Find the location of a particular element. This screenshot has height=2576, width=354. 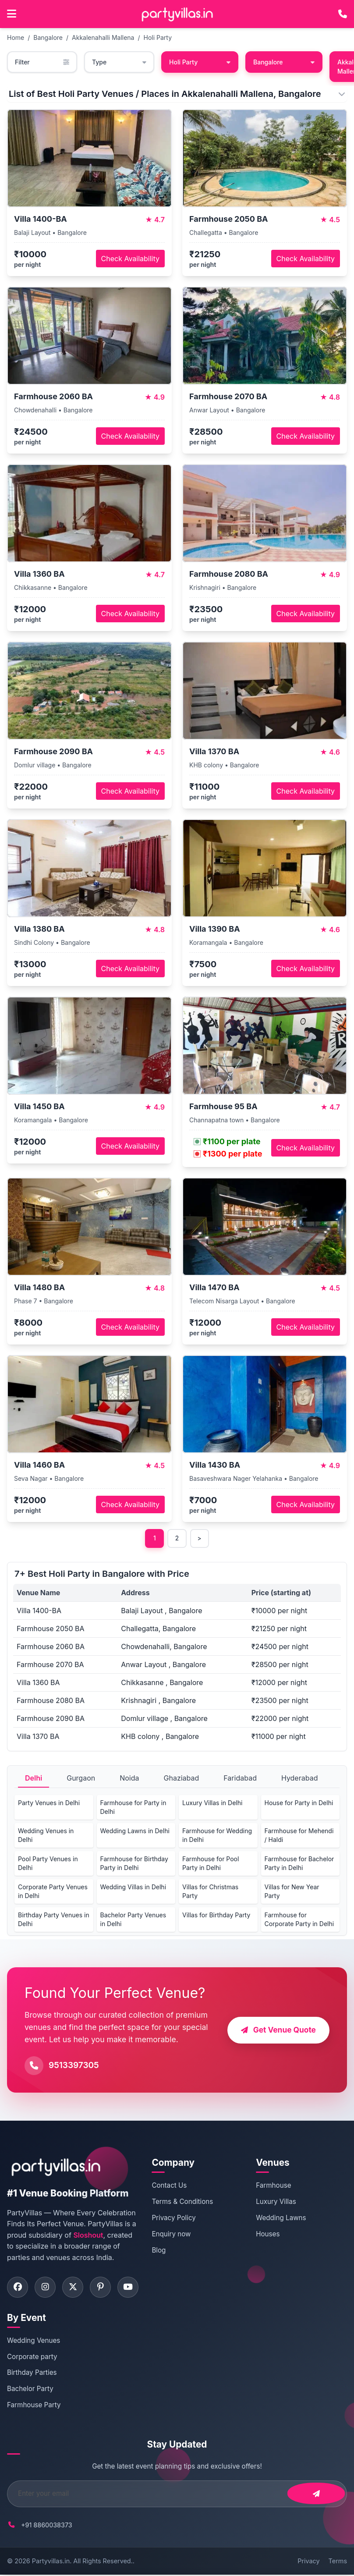

Farmhouse for Pool Party in Delhi is located at coordinates (210, 1864).